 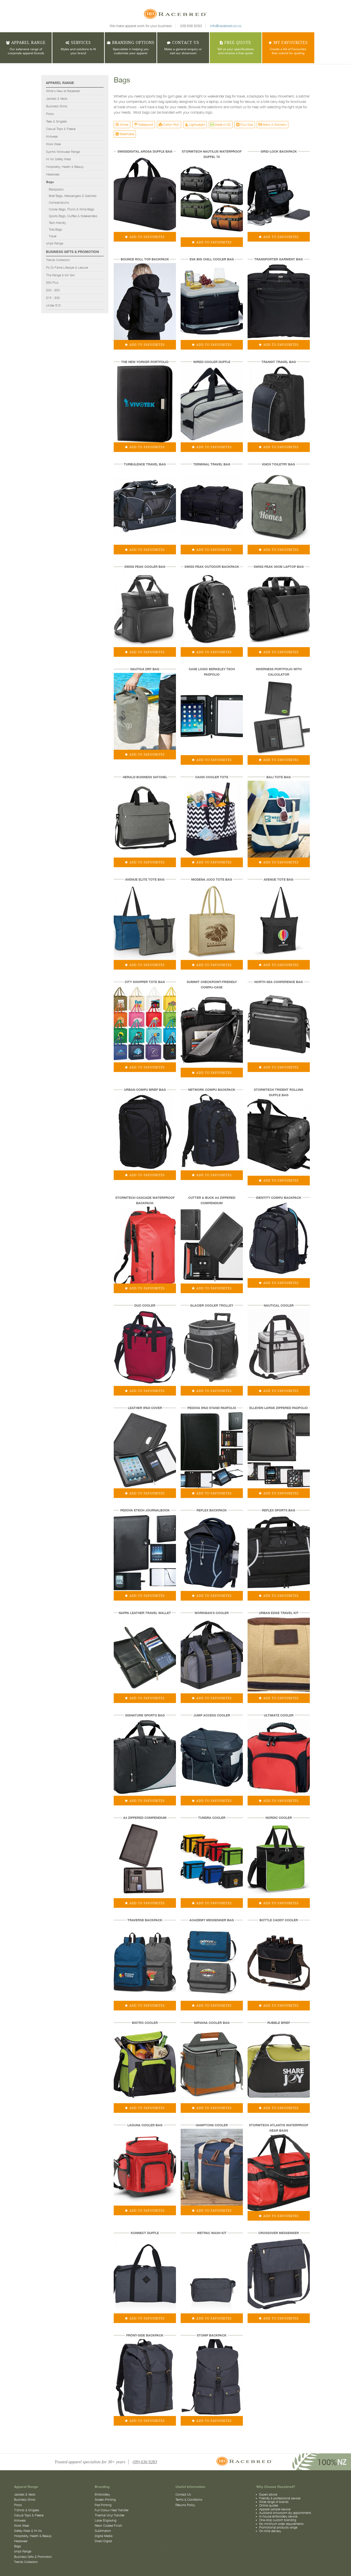 I want to click on Polos, so click(x=50, y=114).